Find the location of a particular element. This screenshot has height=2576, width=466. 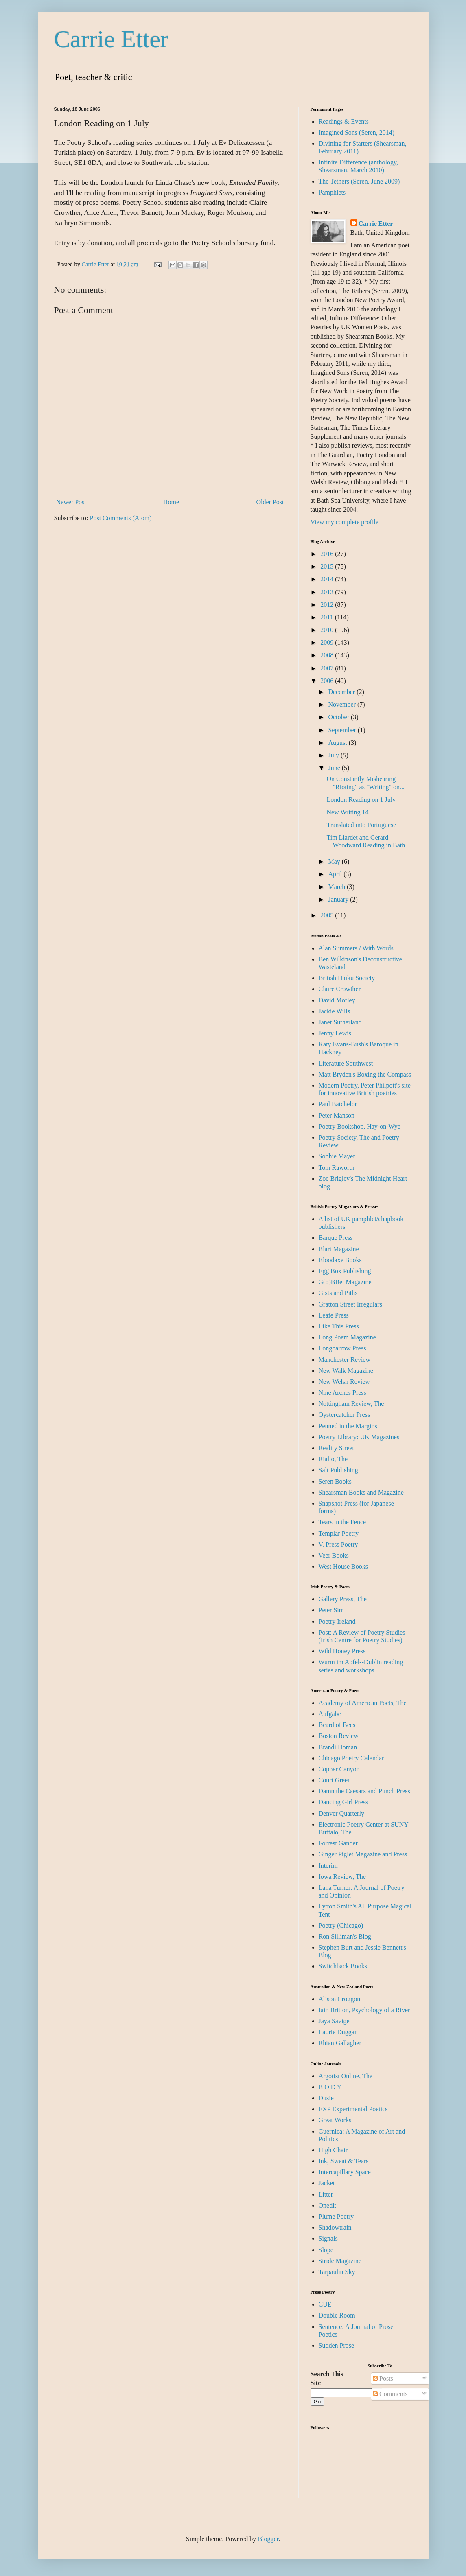

August is located at coordinates (338, 742).